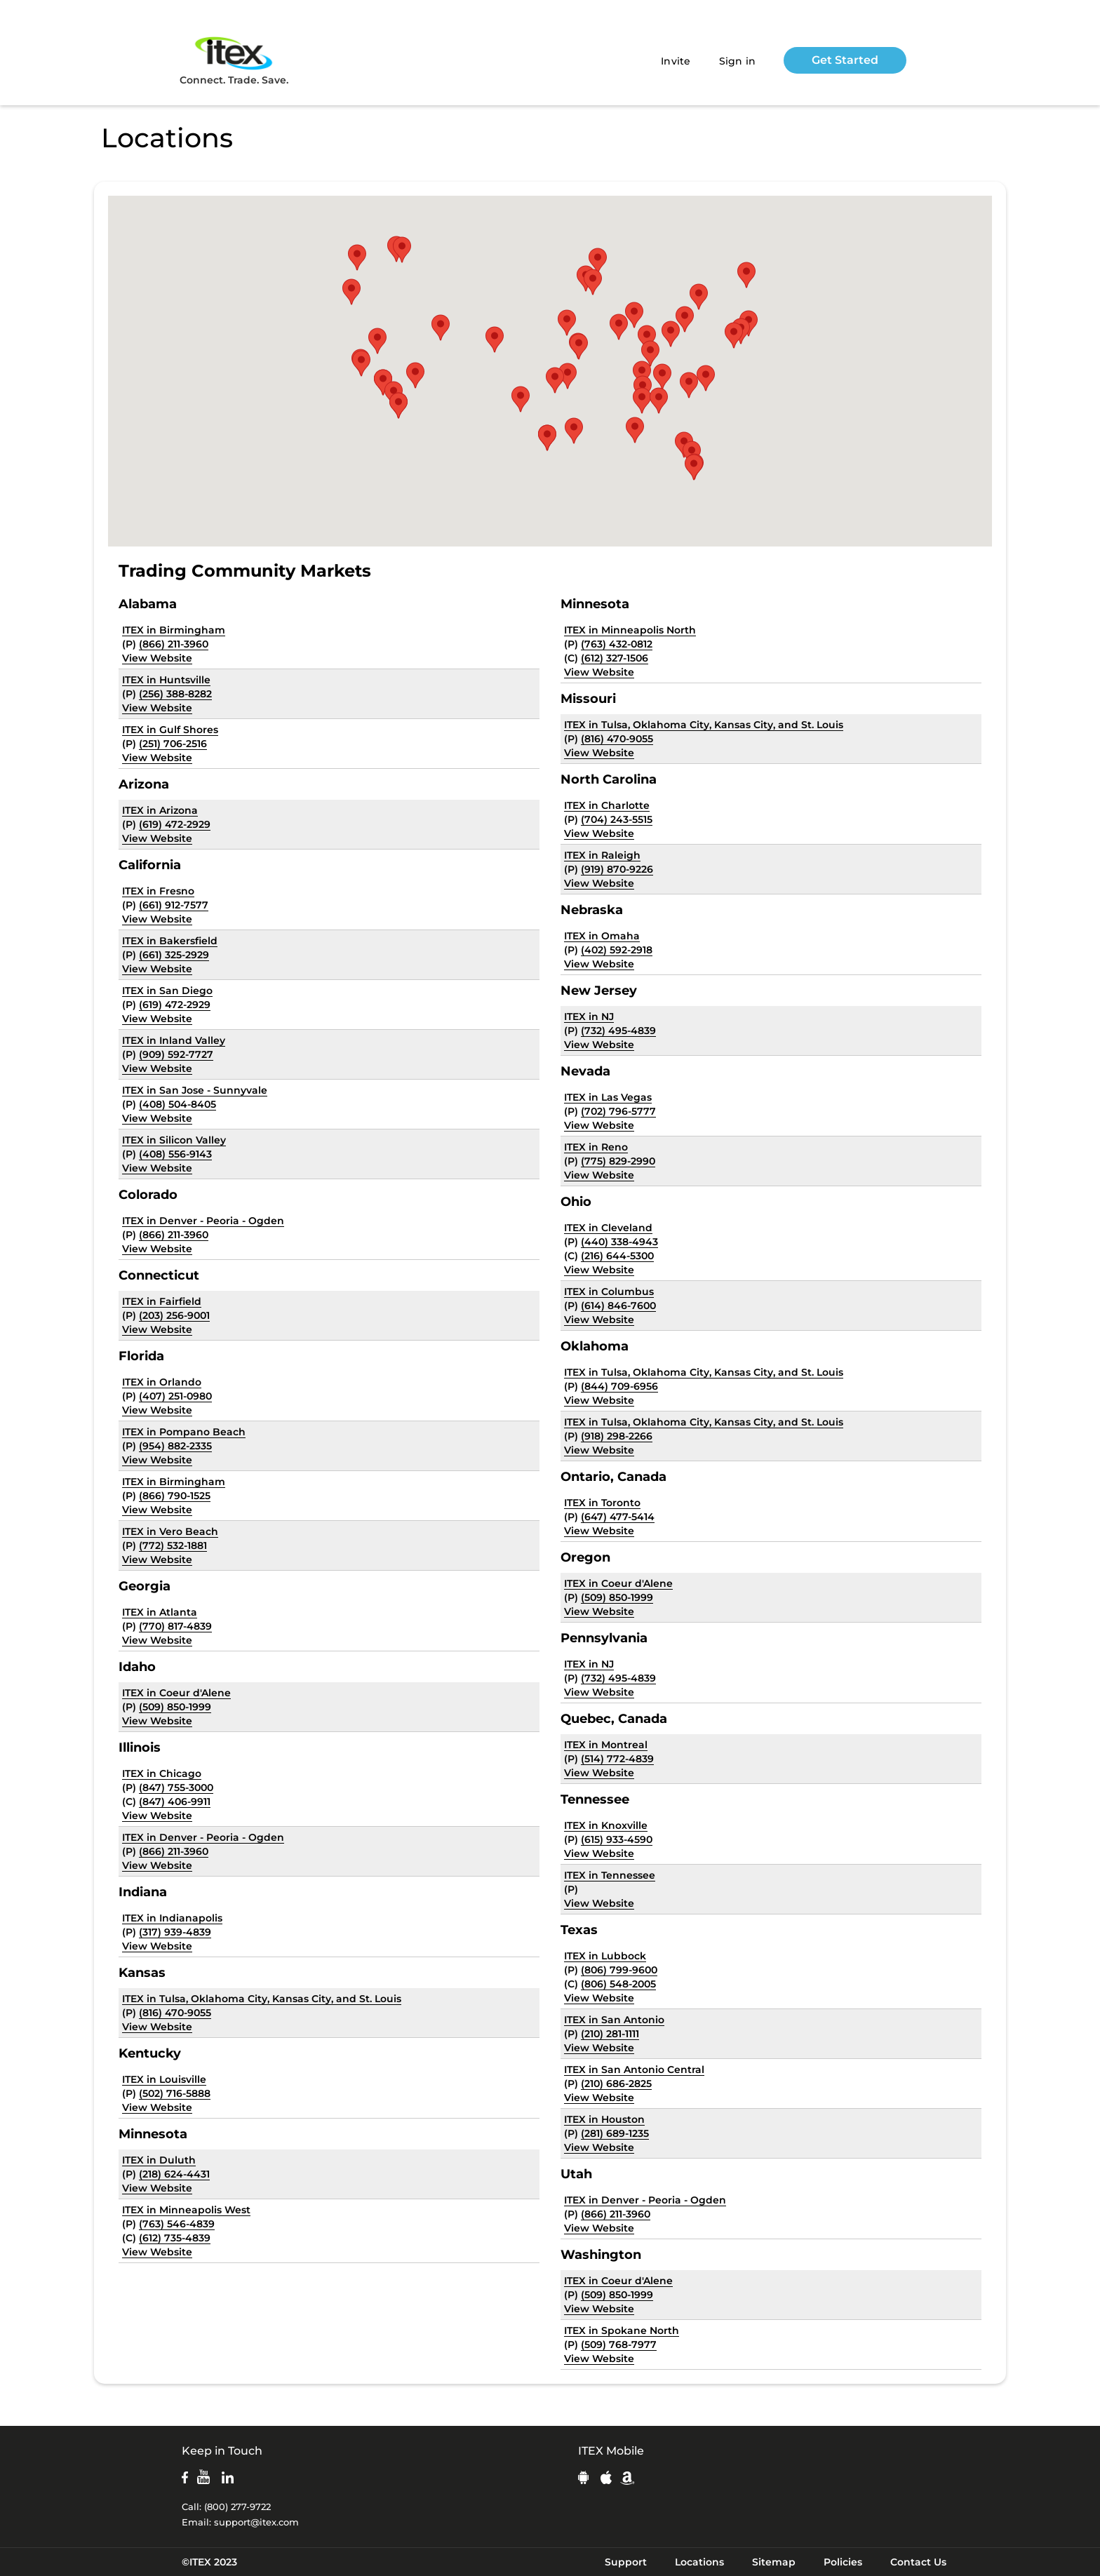 Image resolution: width=1100 pixels, height=2576 pixels. What do you see at coordinates (737, 61) in the screenshot?
I see `Sign in` at bounding box center [737, 61].